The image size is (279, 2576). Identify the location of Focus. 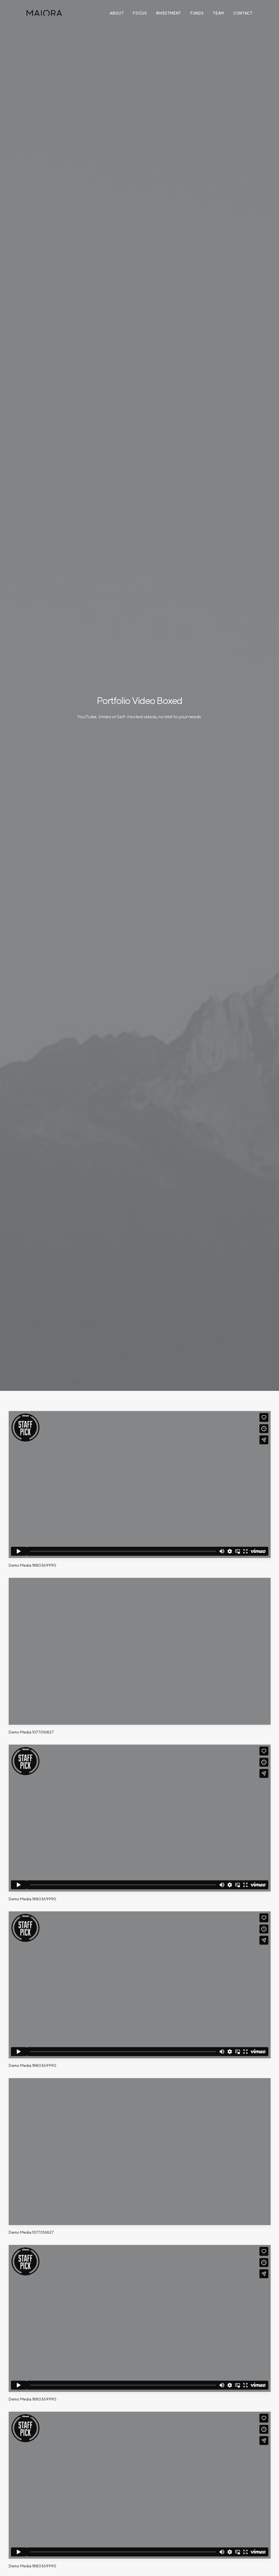
(140, 13).